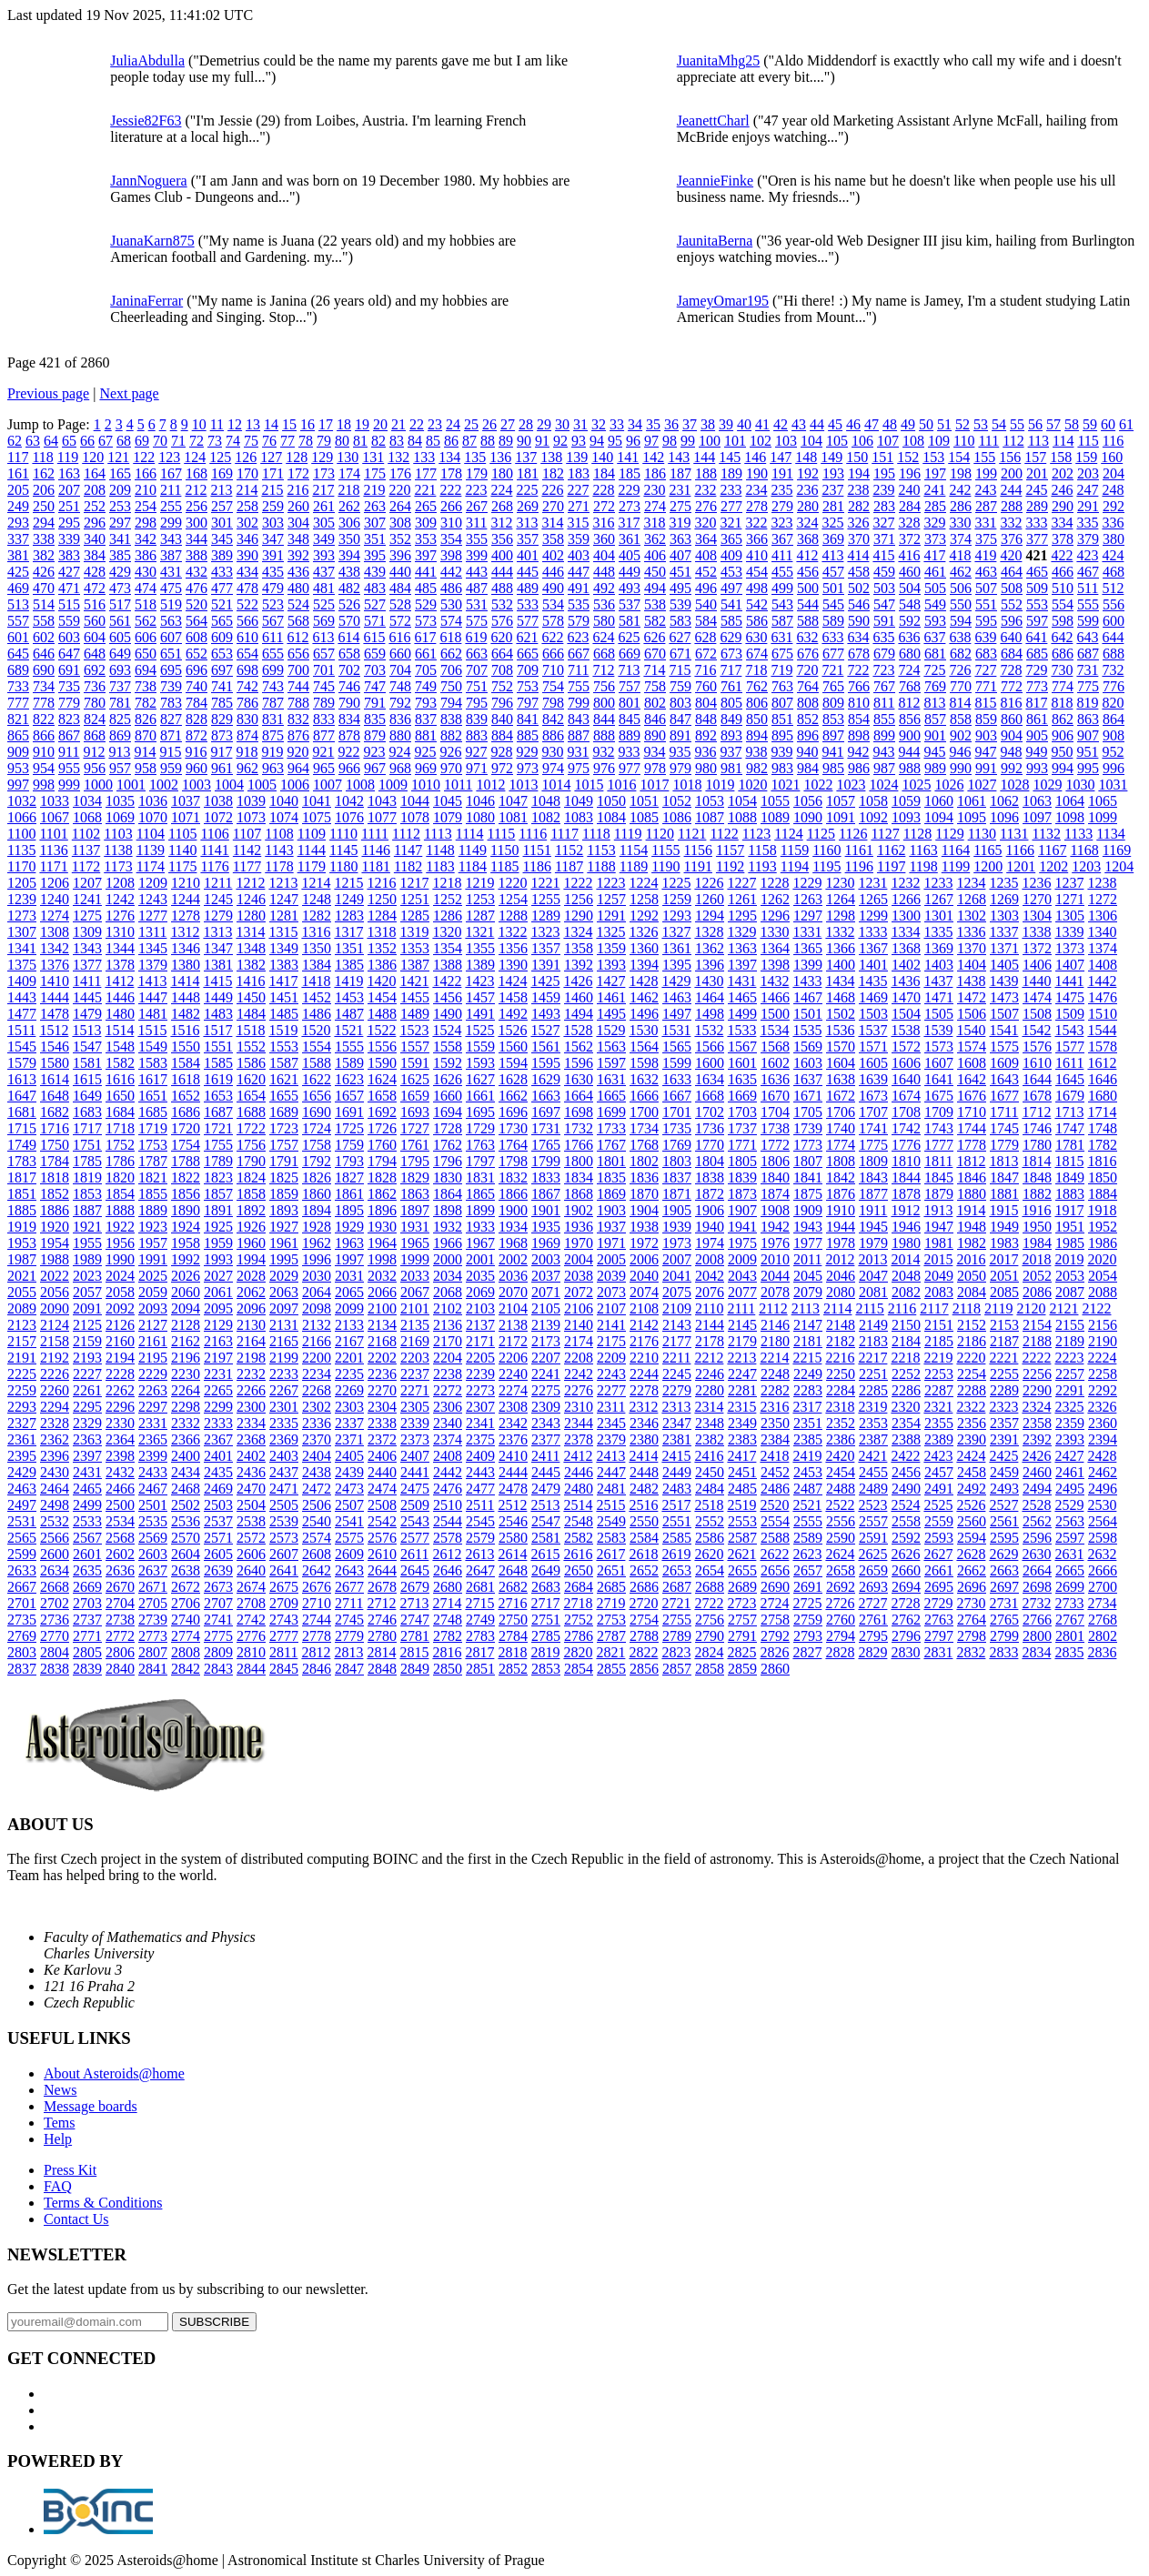 This screenshot has width=1149, height=2576. I want to click on 1663, so click(545, 1095).